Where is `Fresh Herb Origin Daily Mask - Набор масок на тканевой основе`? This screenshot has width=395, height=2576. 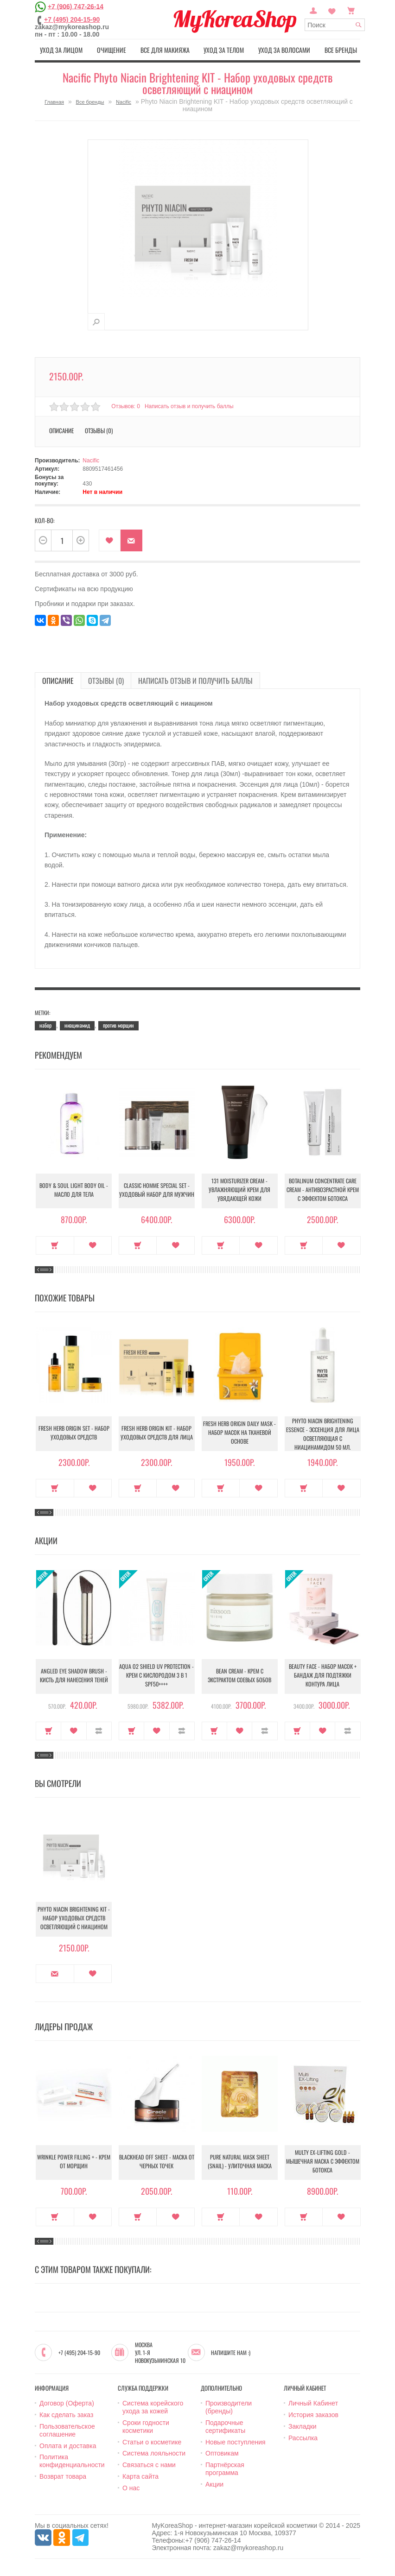
Fresh Herb Origin Daily Mask - Набор масок на тканевой основе is located at coordinates (239, 1433).